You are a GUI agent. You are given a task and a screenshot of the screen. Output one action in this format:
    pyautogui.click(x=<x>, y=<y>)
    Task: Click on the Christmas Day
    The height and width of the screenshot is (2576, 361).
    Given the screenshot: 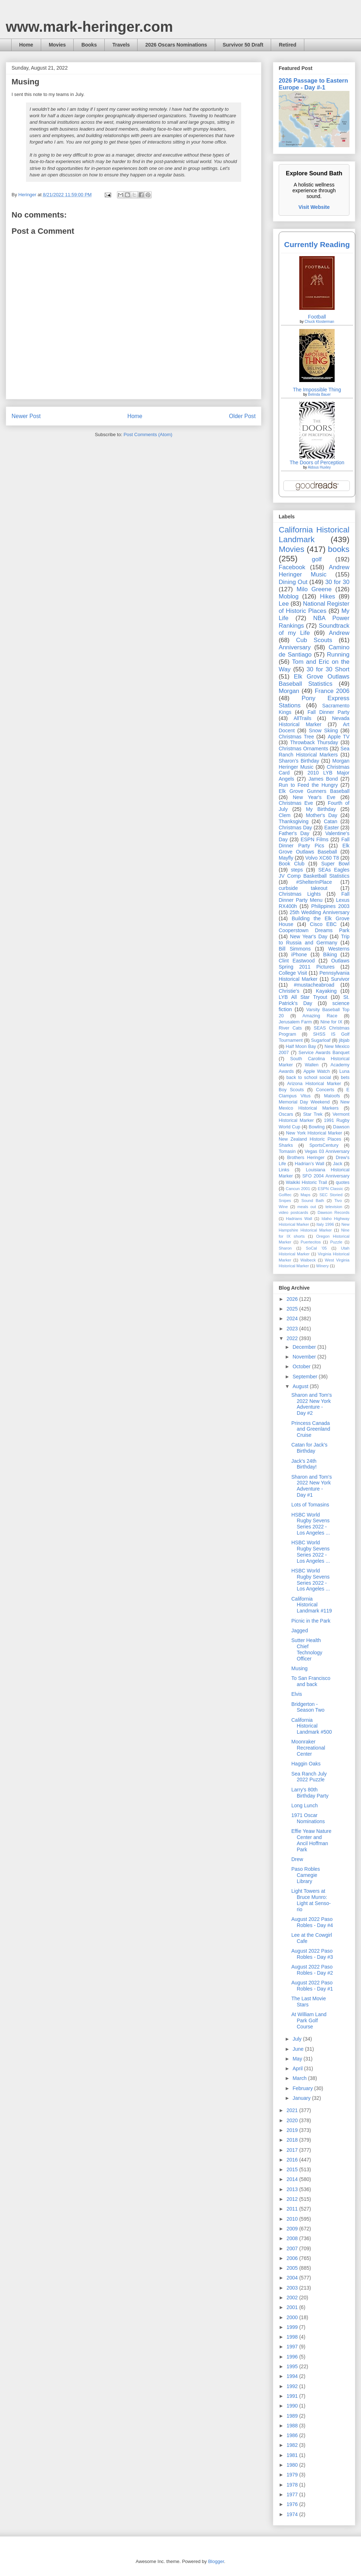 What is the action you would take?
    pyautogui.click(x=295, y=827)
    